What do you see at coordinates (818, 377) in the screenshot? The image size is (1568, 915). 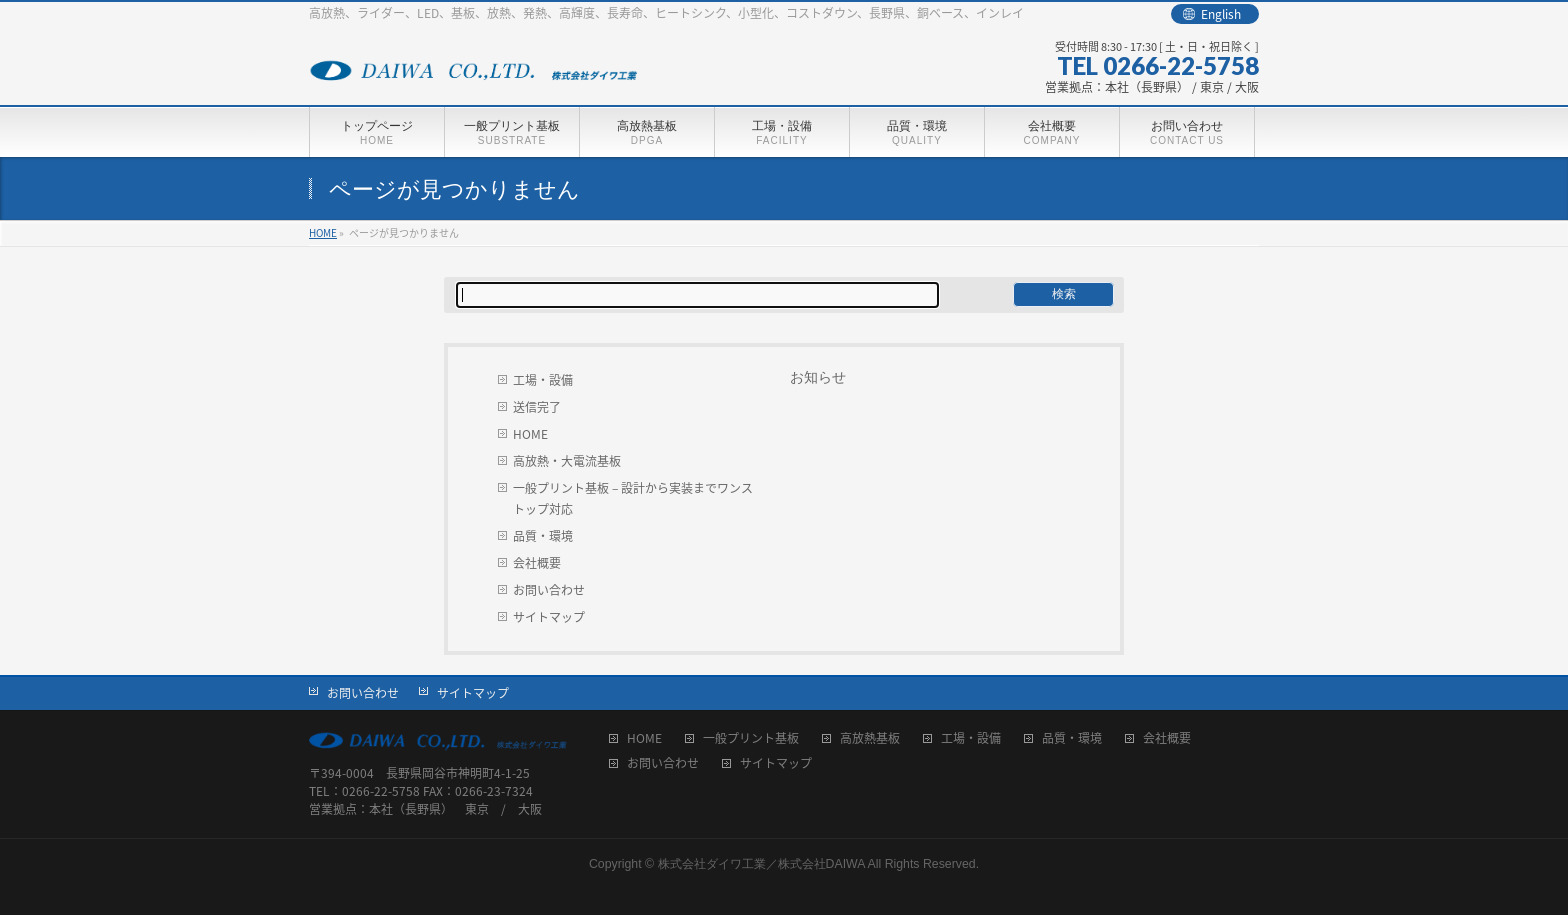 I see `お知らせ` at bounding box center [818, 377].